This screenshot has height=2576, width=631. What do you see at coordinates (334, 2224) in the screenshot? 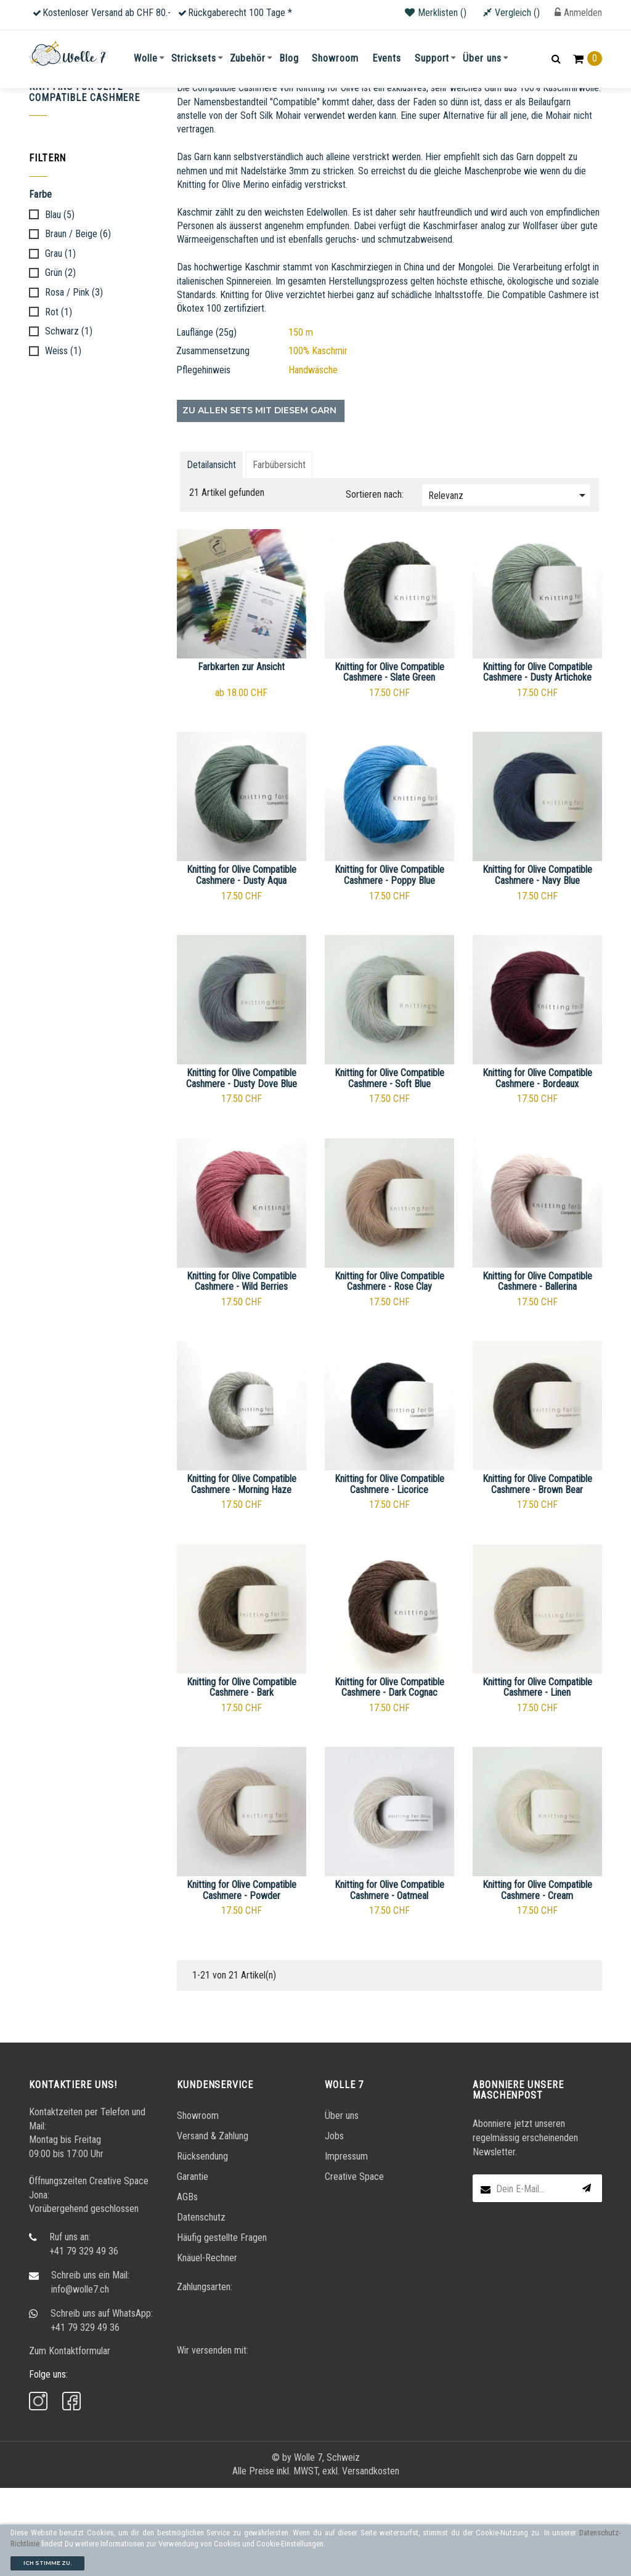
I see `Jobs` at bounding box center [334, 2224].